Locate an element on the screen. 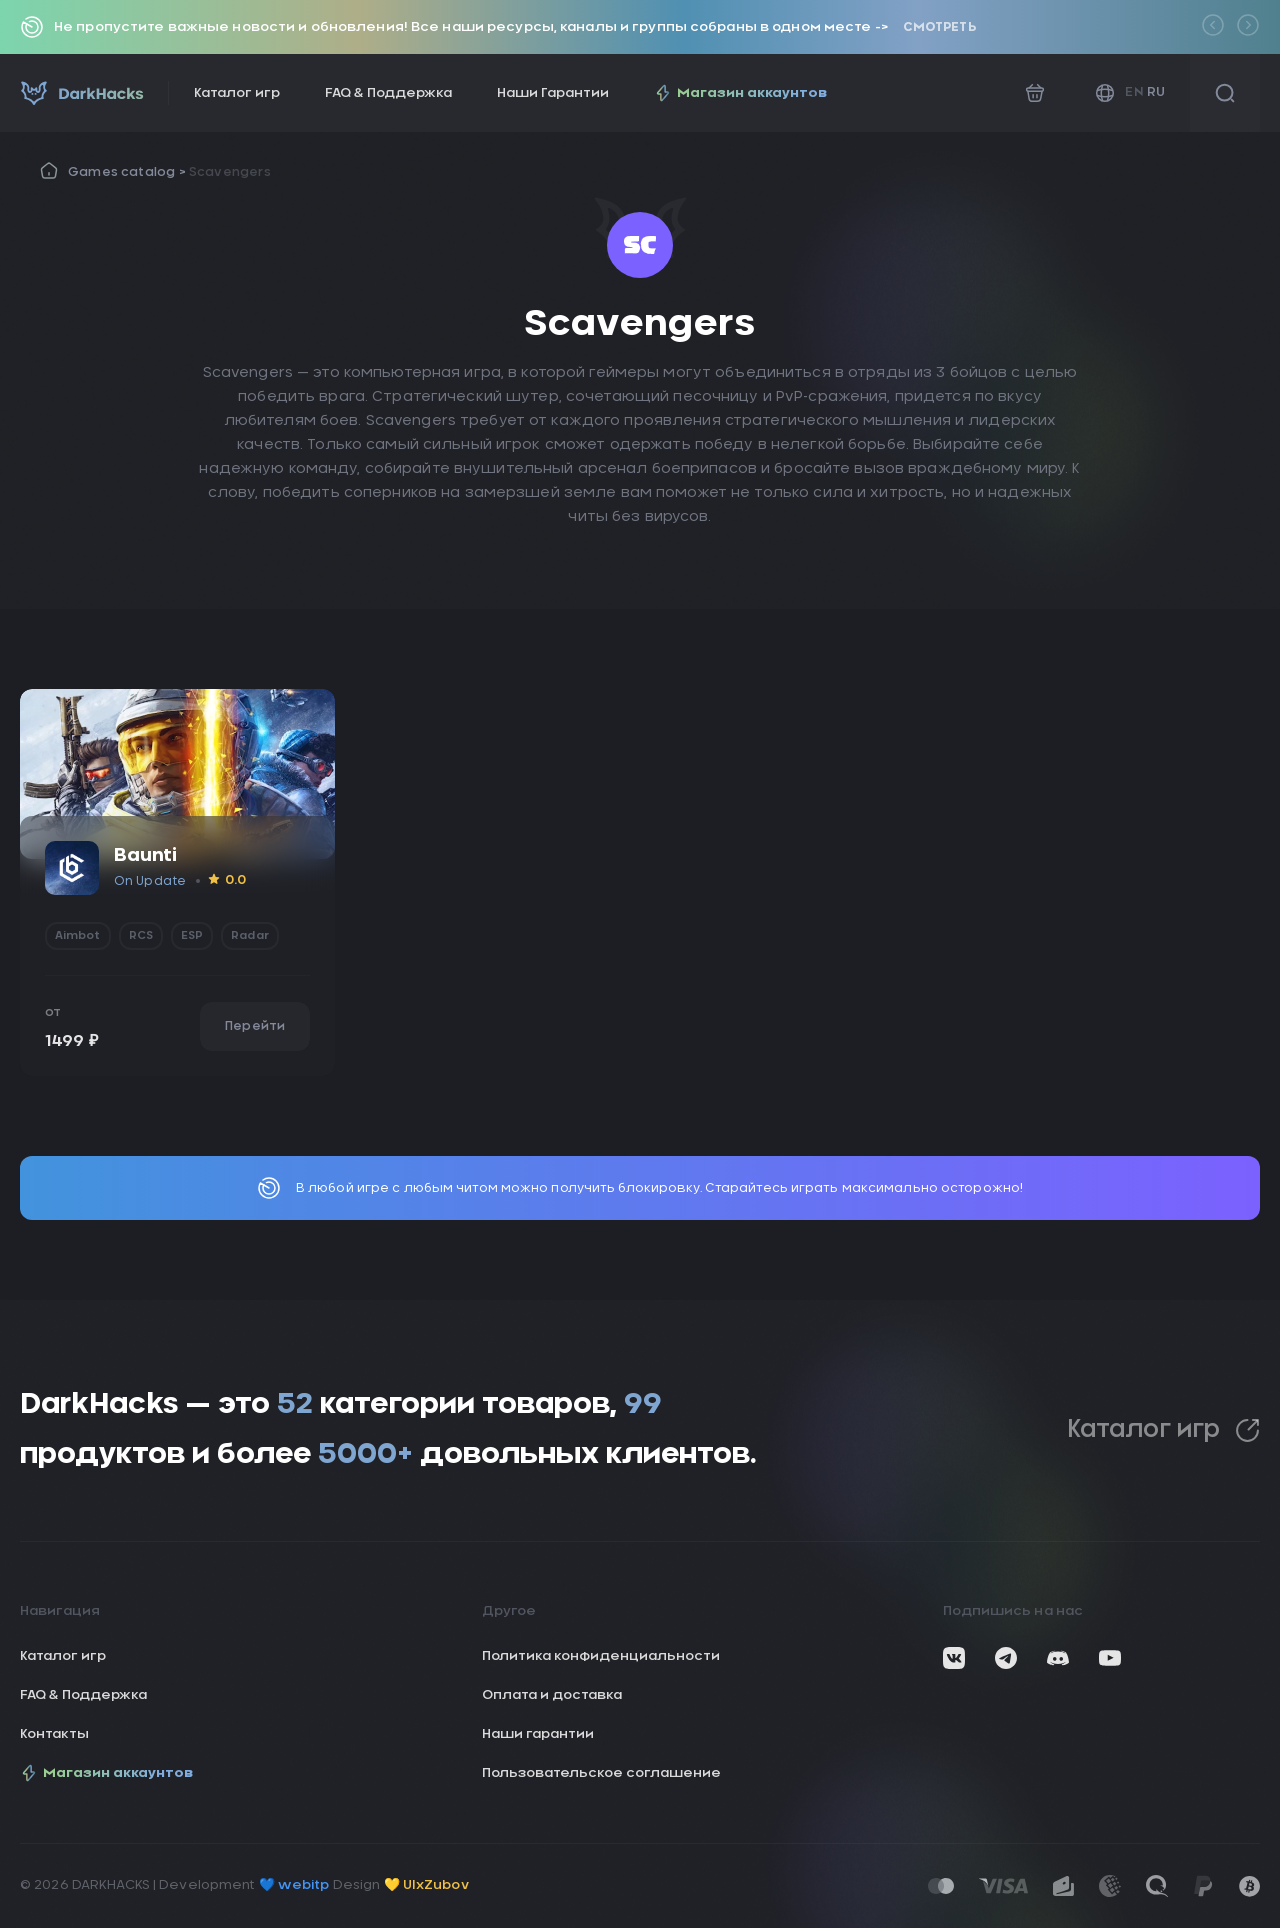 Image resolution: width=1280 pixels, height=1928 pixels. Политика конфиденциальности is located at coordinates (601, 1656).